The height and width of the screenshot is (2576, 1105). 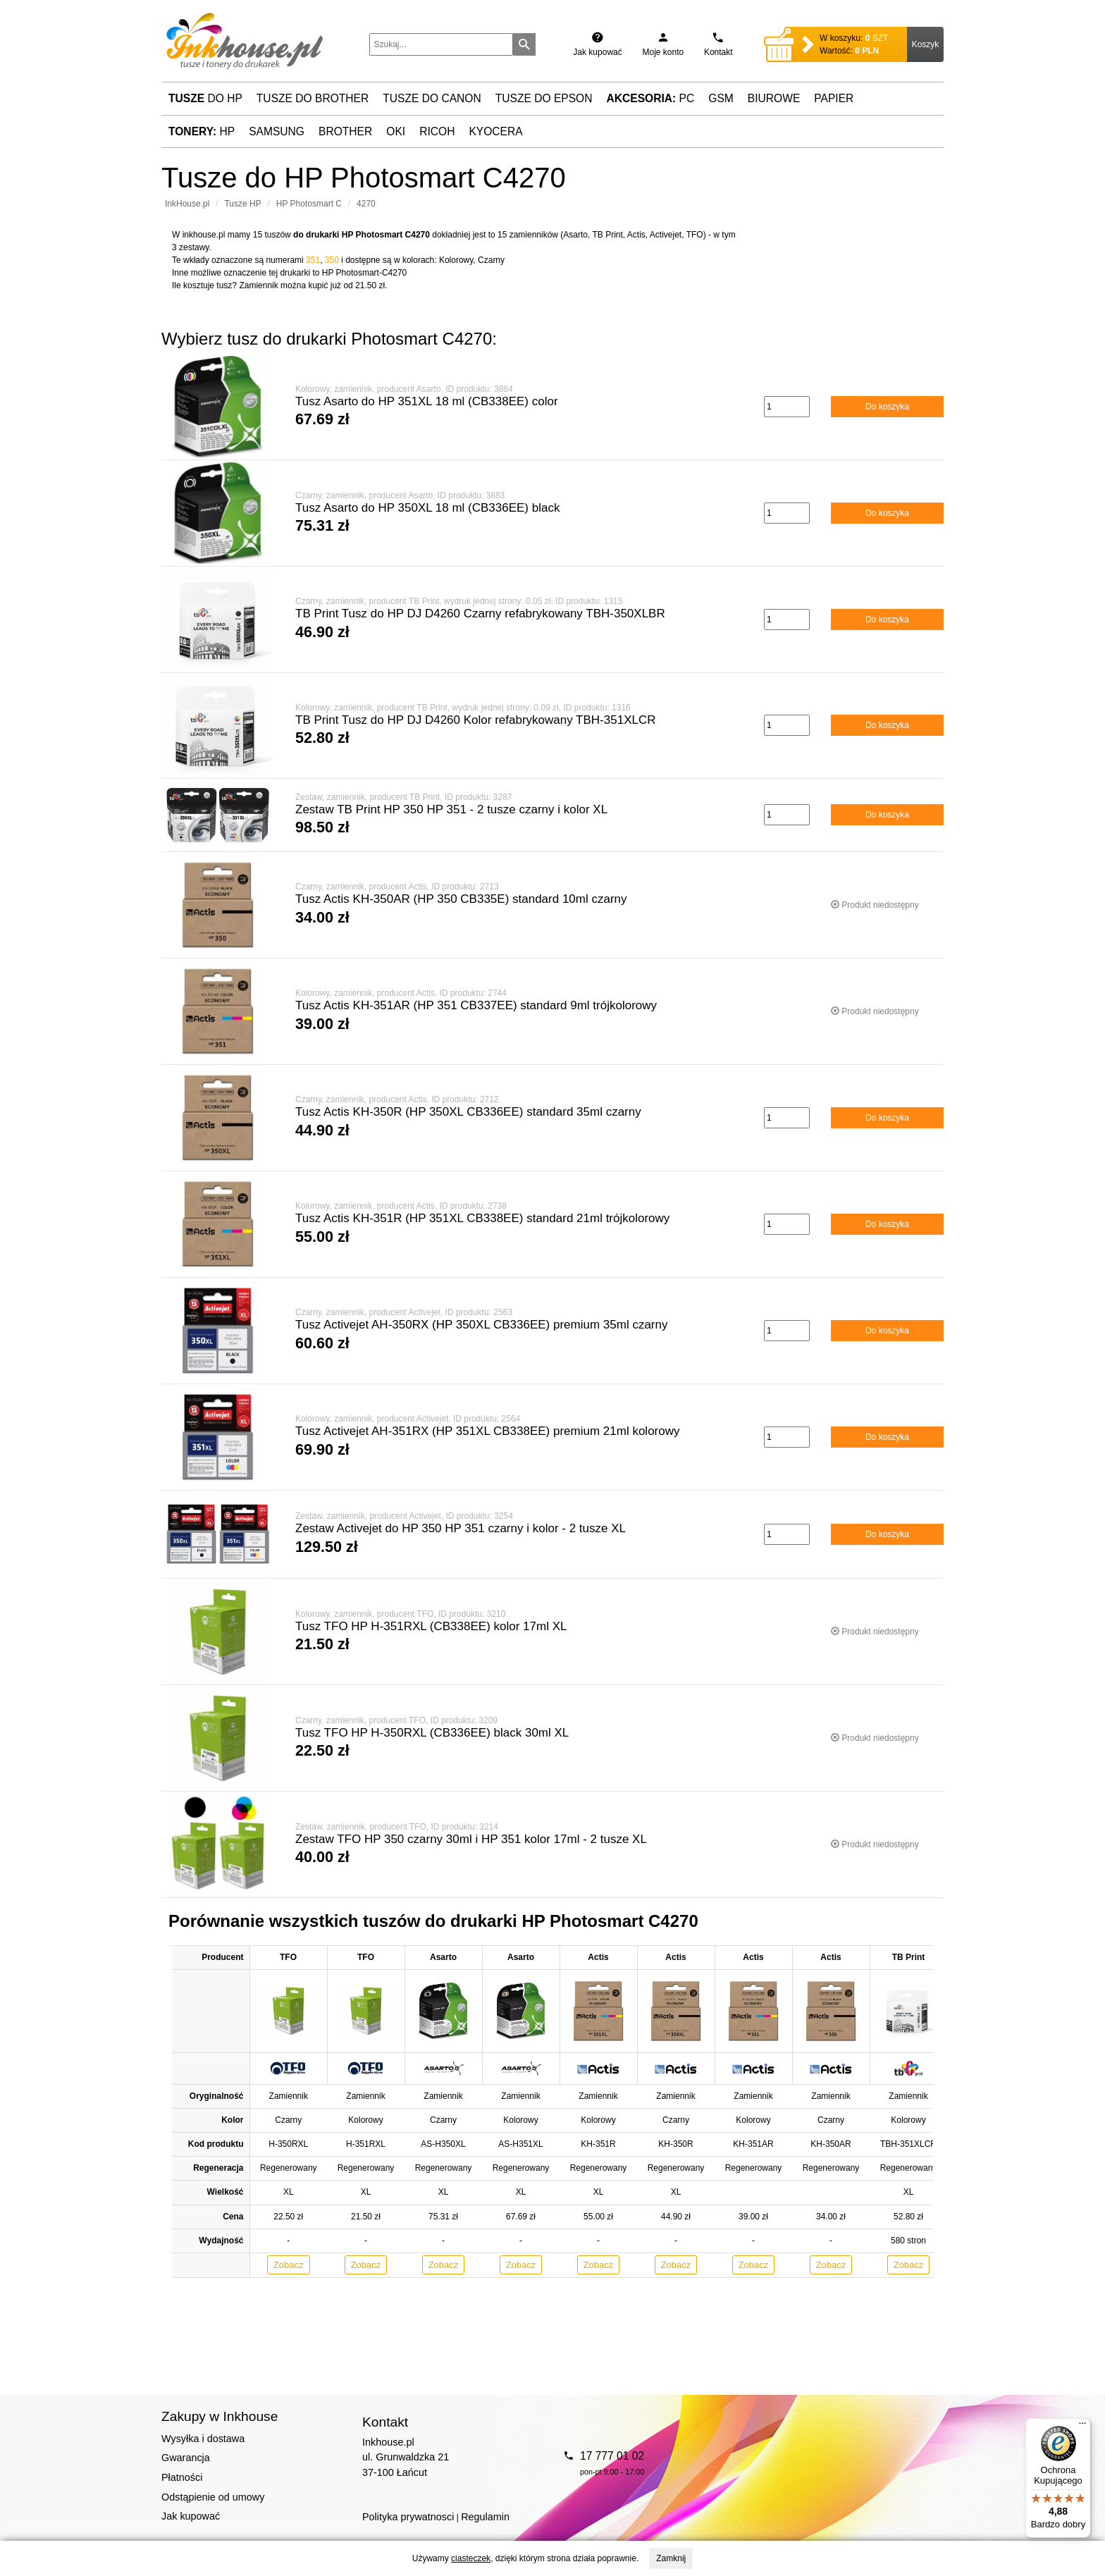 What do you see at coordinates (185, 2457) in the screenshot?
I see `Gwarancja` at bounding box center [185, 2457].